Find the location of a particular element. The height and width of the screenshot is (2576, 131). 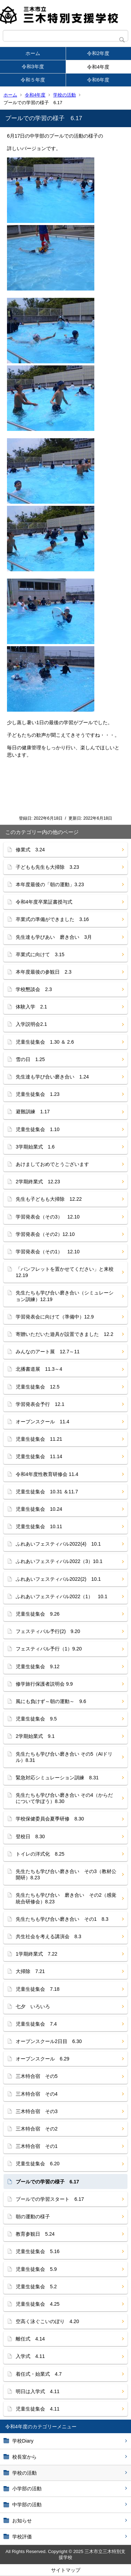

先生たちも学び合い磨き合い（シミュレーション訓練）12.19 is located at coordinates (65, 1296).